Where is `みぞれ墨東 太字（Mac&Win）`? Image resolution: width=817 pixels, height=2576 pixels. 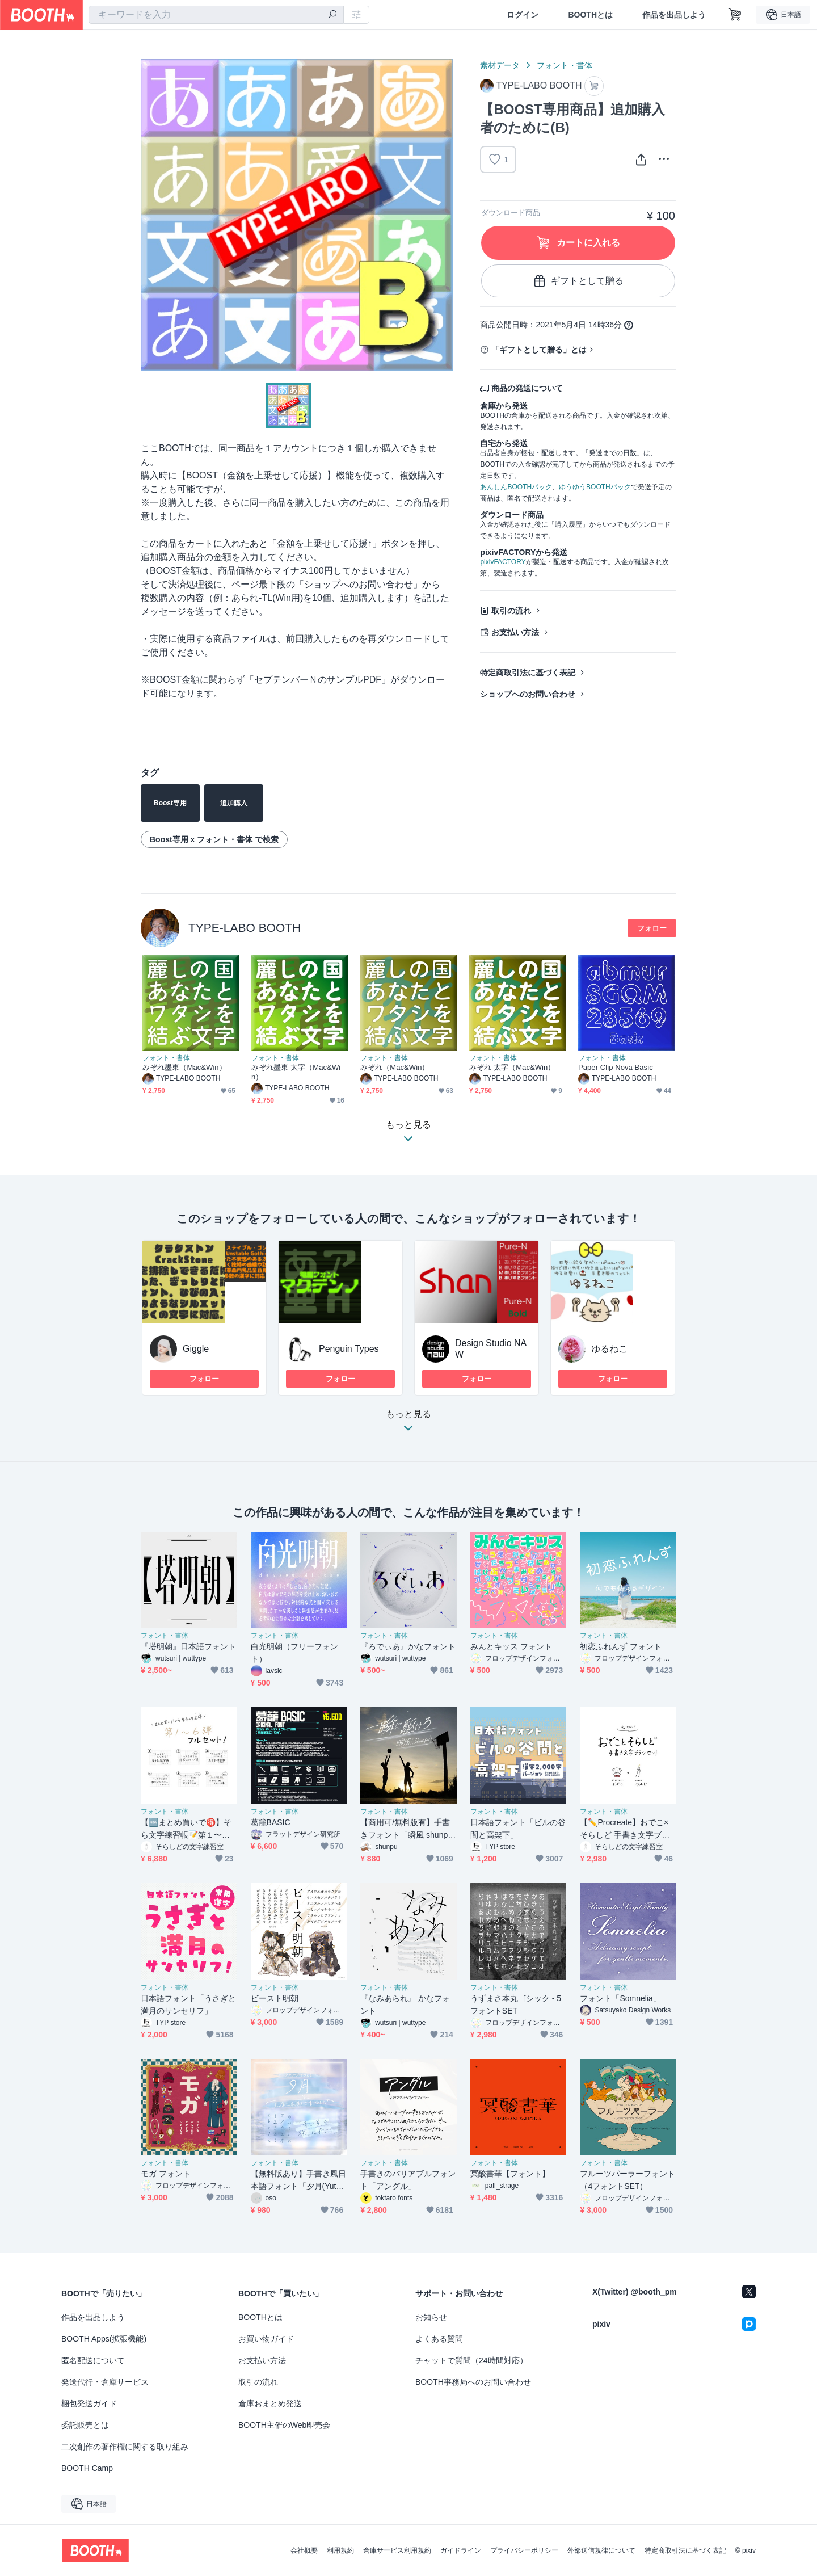
みぞれ墨東 太字（Mac&Win） is located at coordinates (295, 1072).